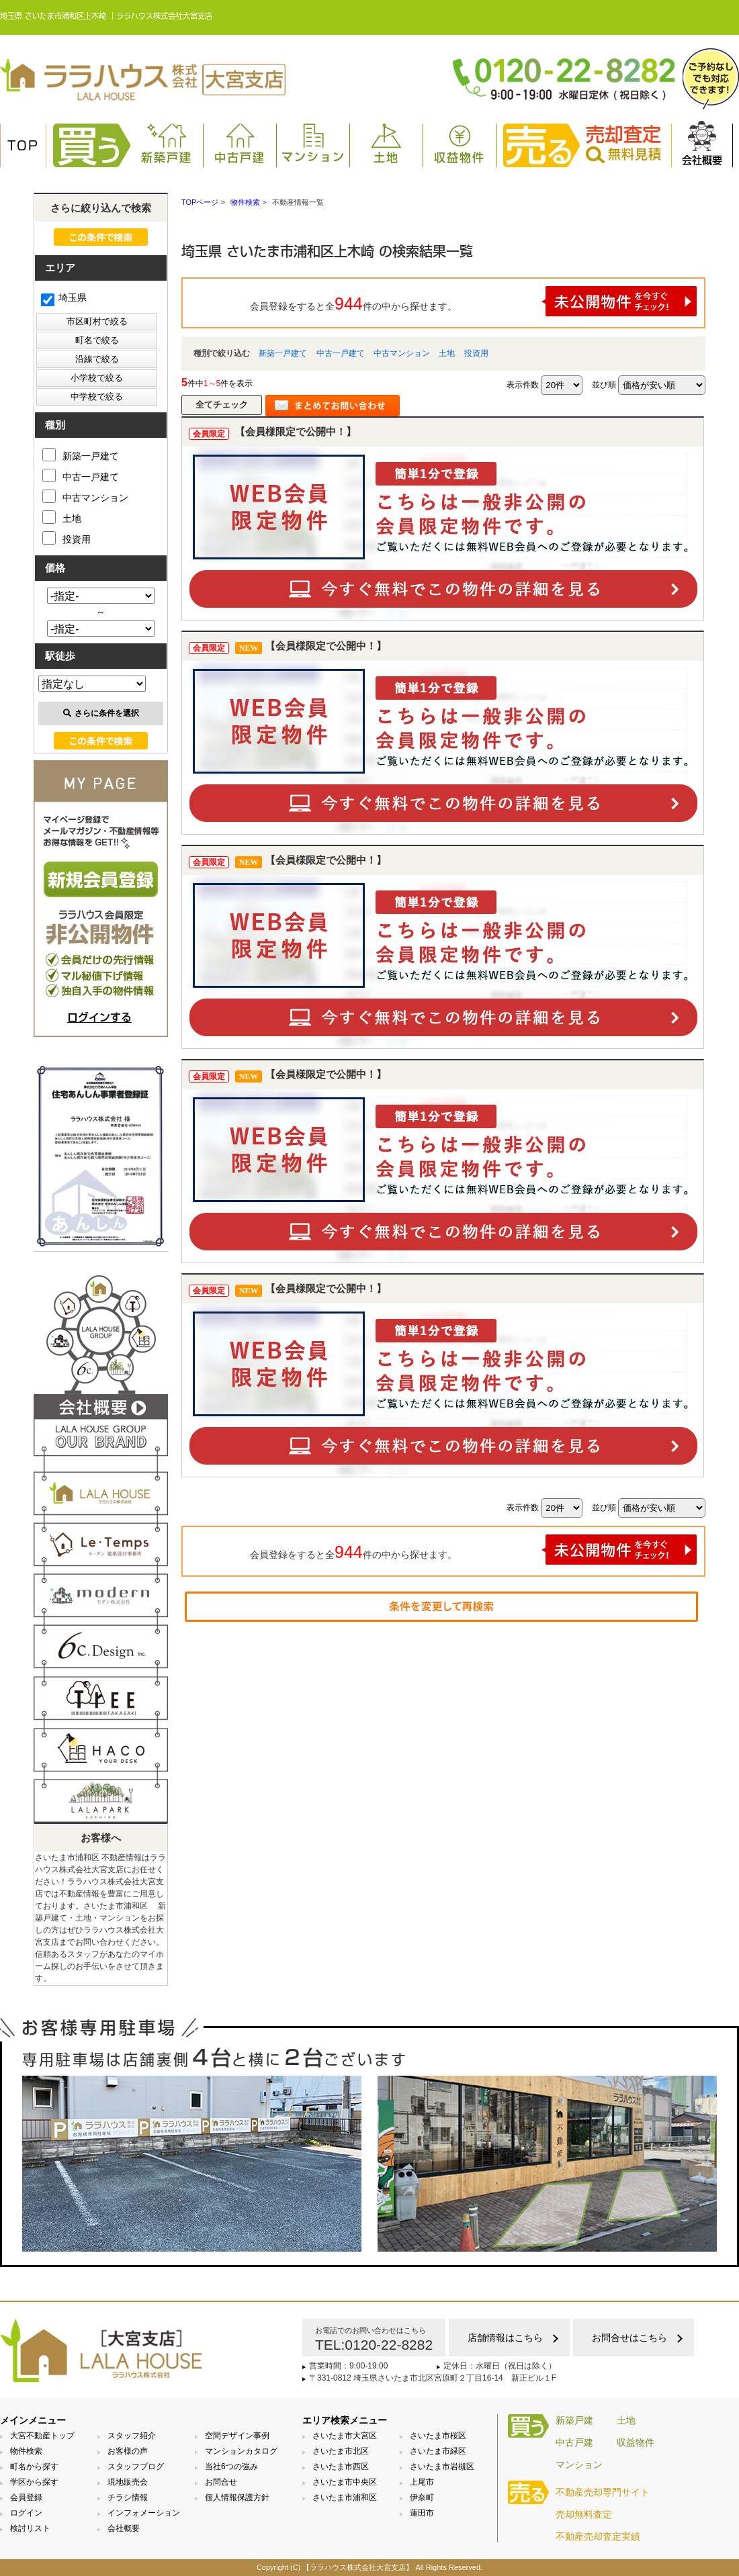 The width and height of the screenshot is (739, 2576). I want to click on さらに条件を選択, so click(101, 713).